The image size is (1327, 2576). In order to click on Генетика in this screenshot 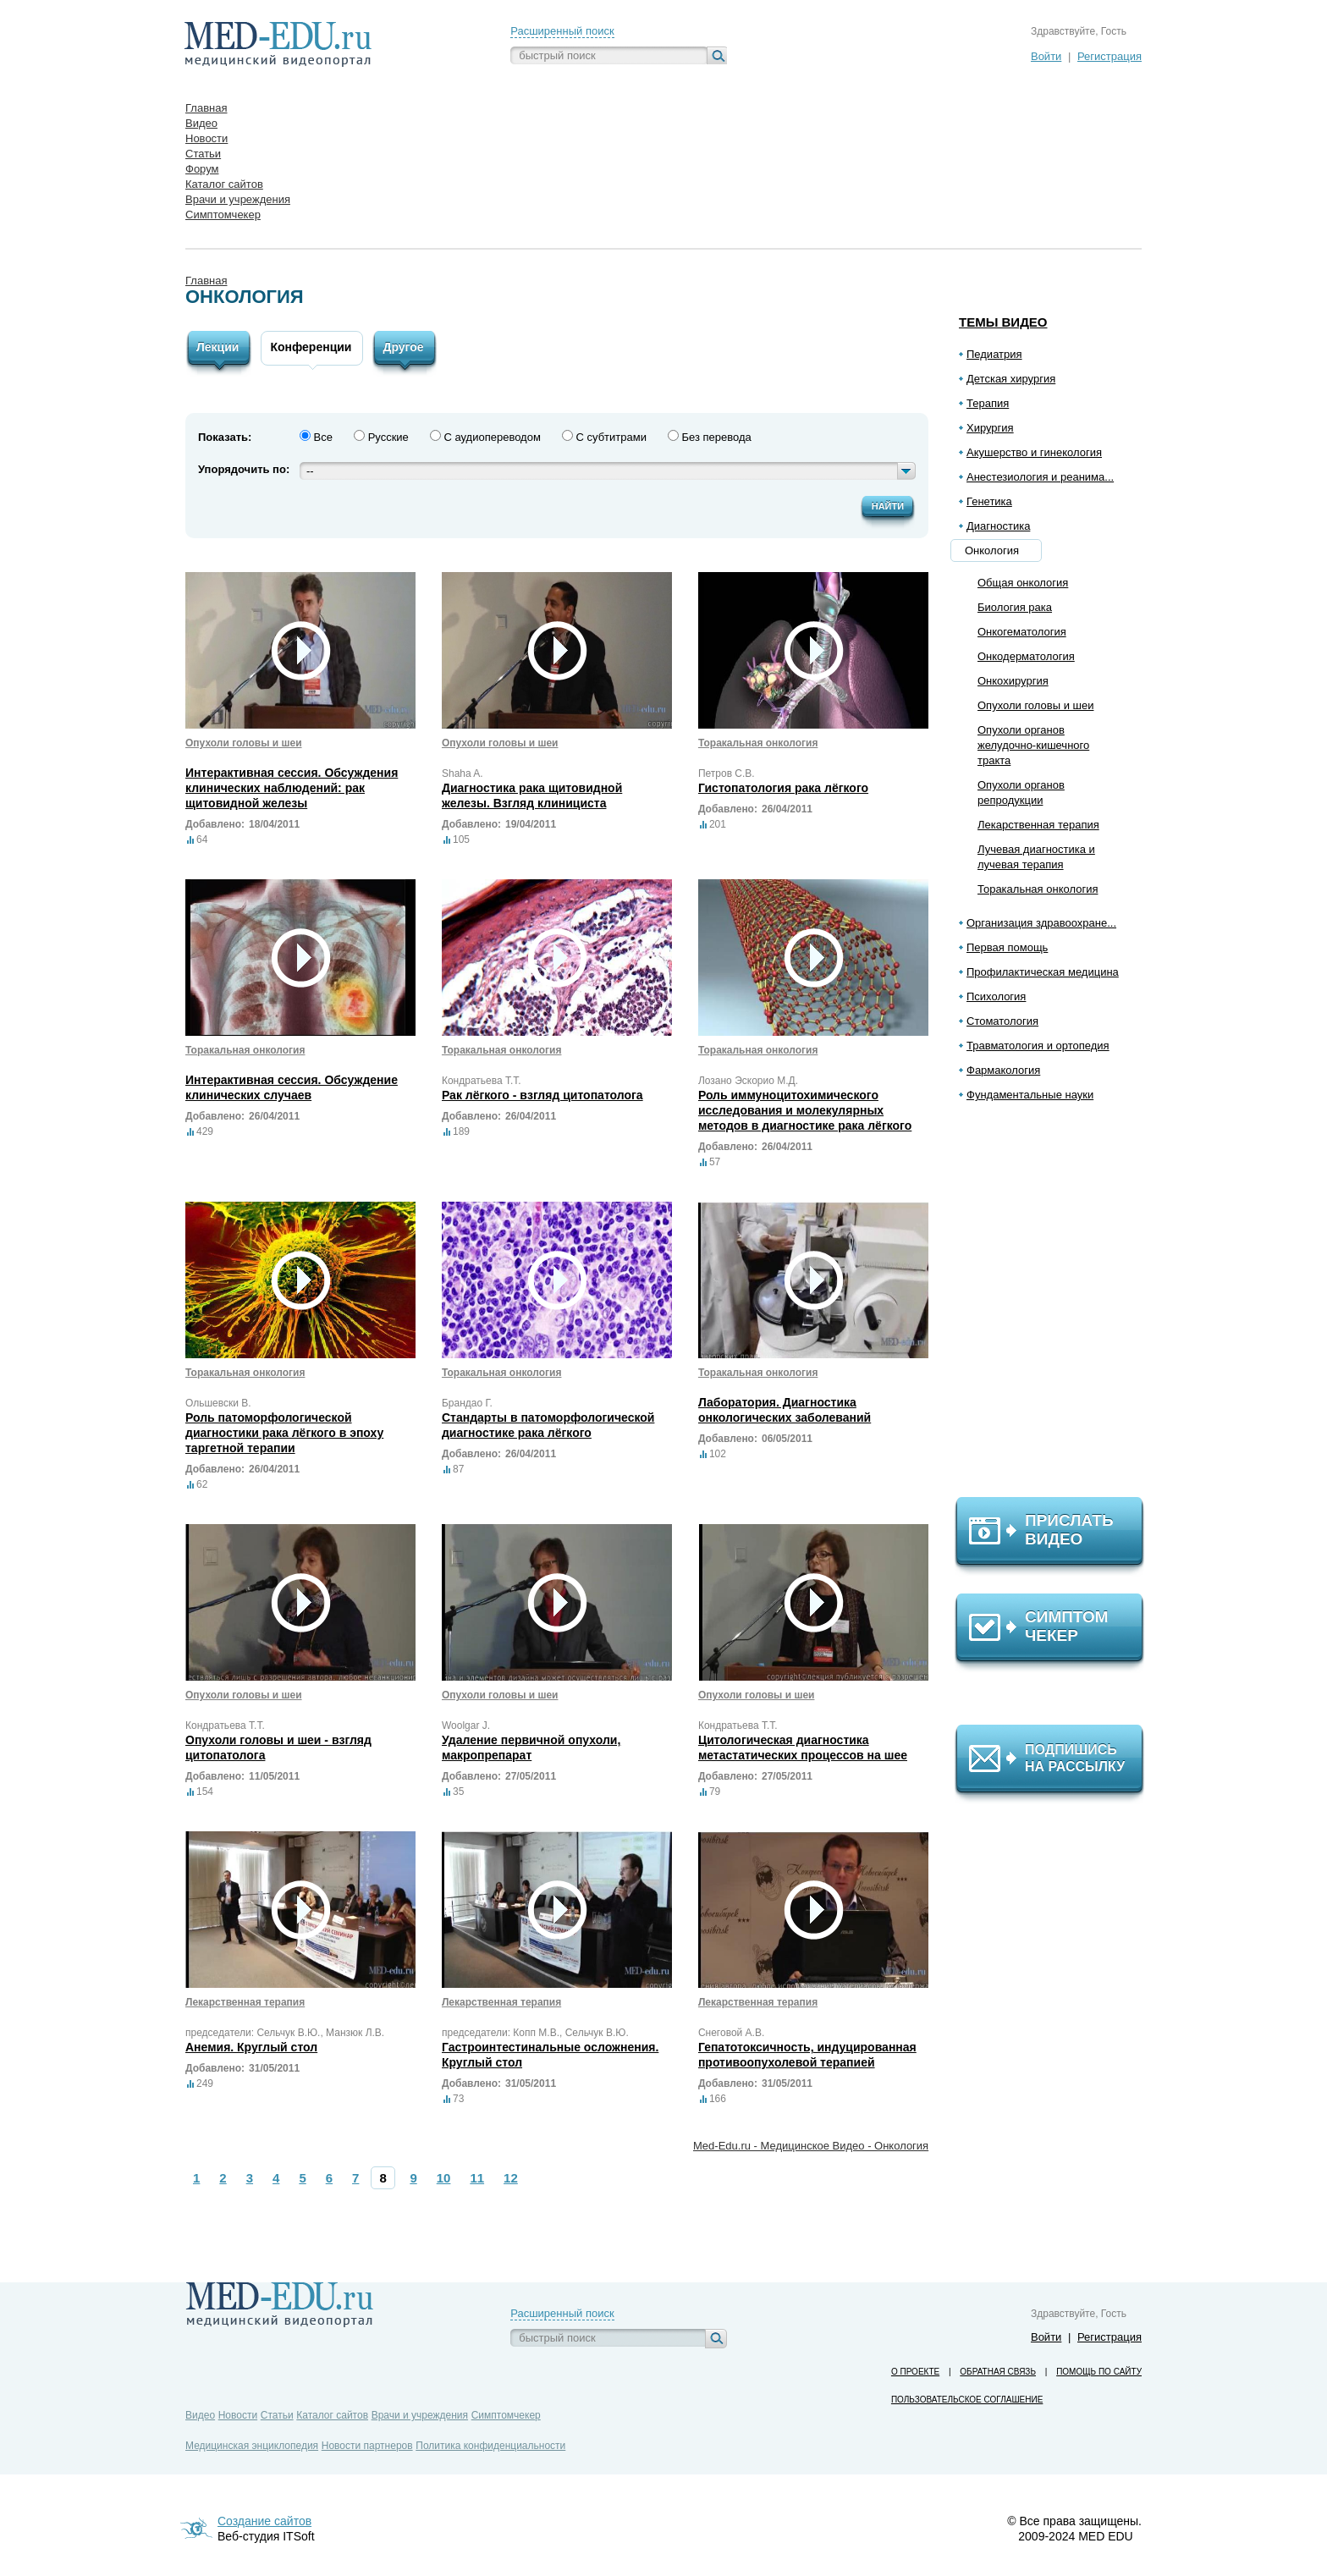, I will do `click(989, 501)`.